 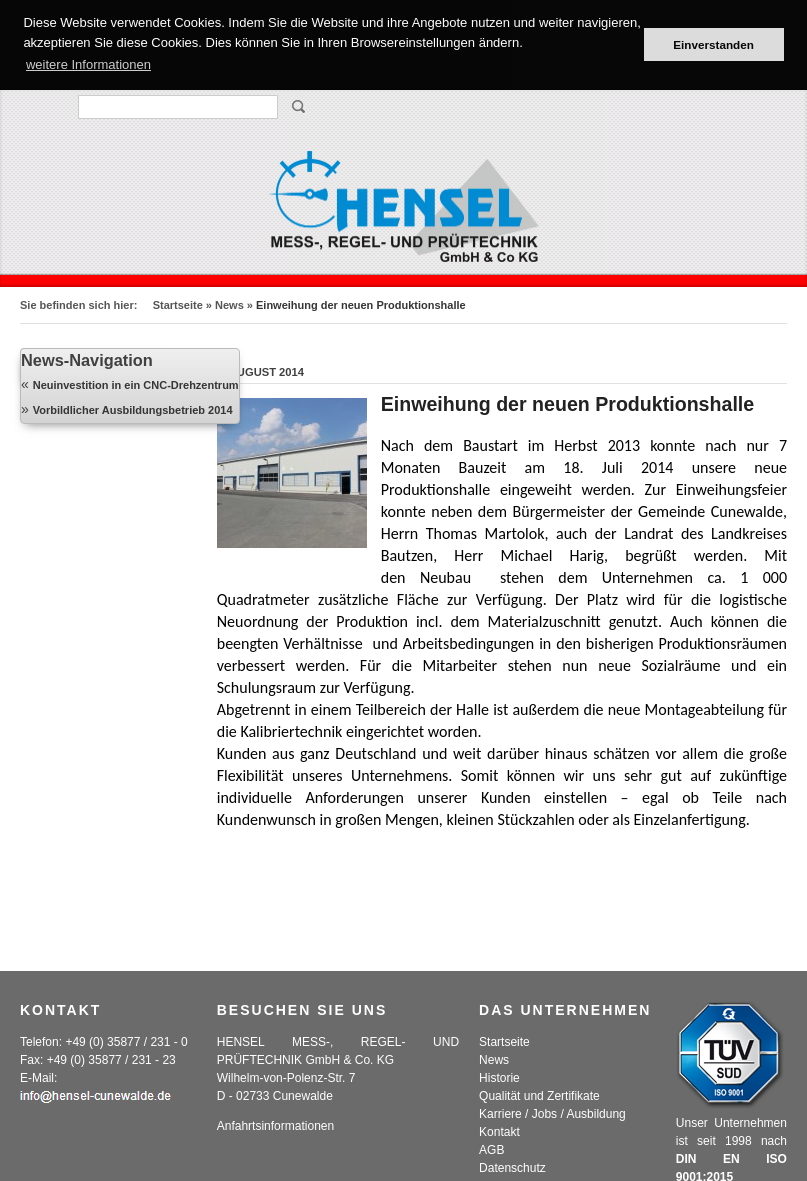 I want to click on weitere Informationen [button], so click(x=88, y=64).